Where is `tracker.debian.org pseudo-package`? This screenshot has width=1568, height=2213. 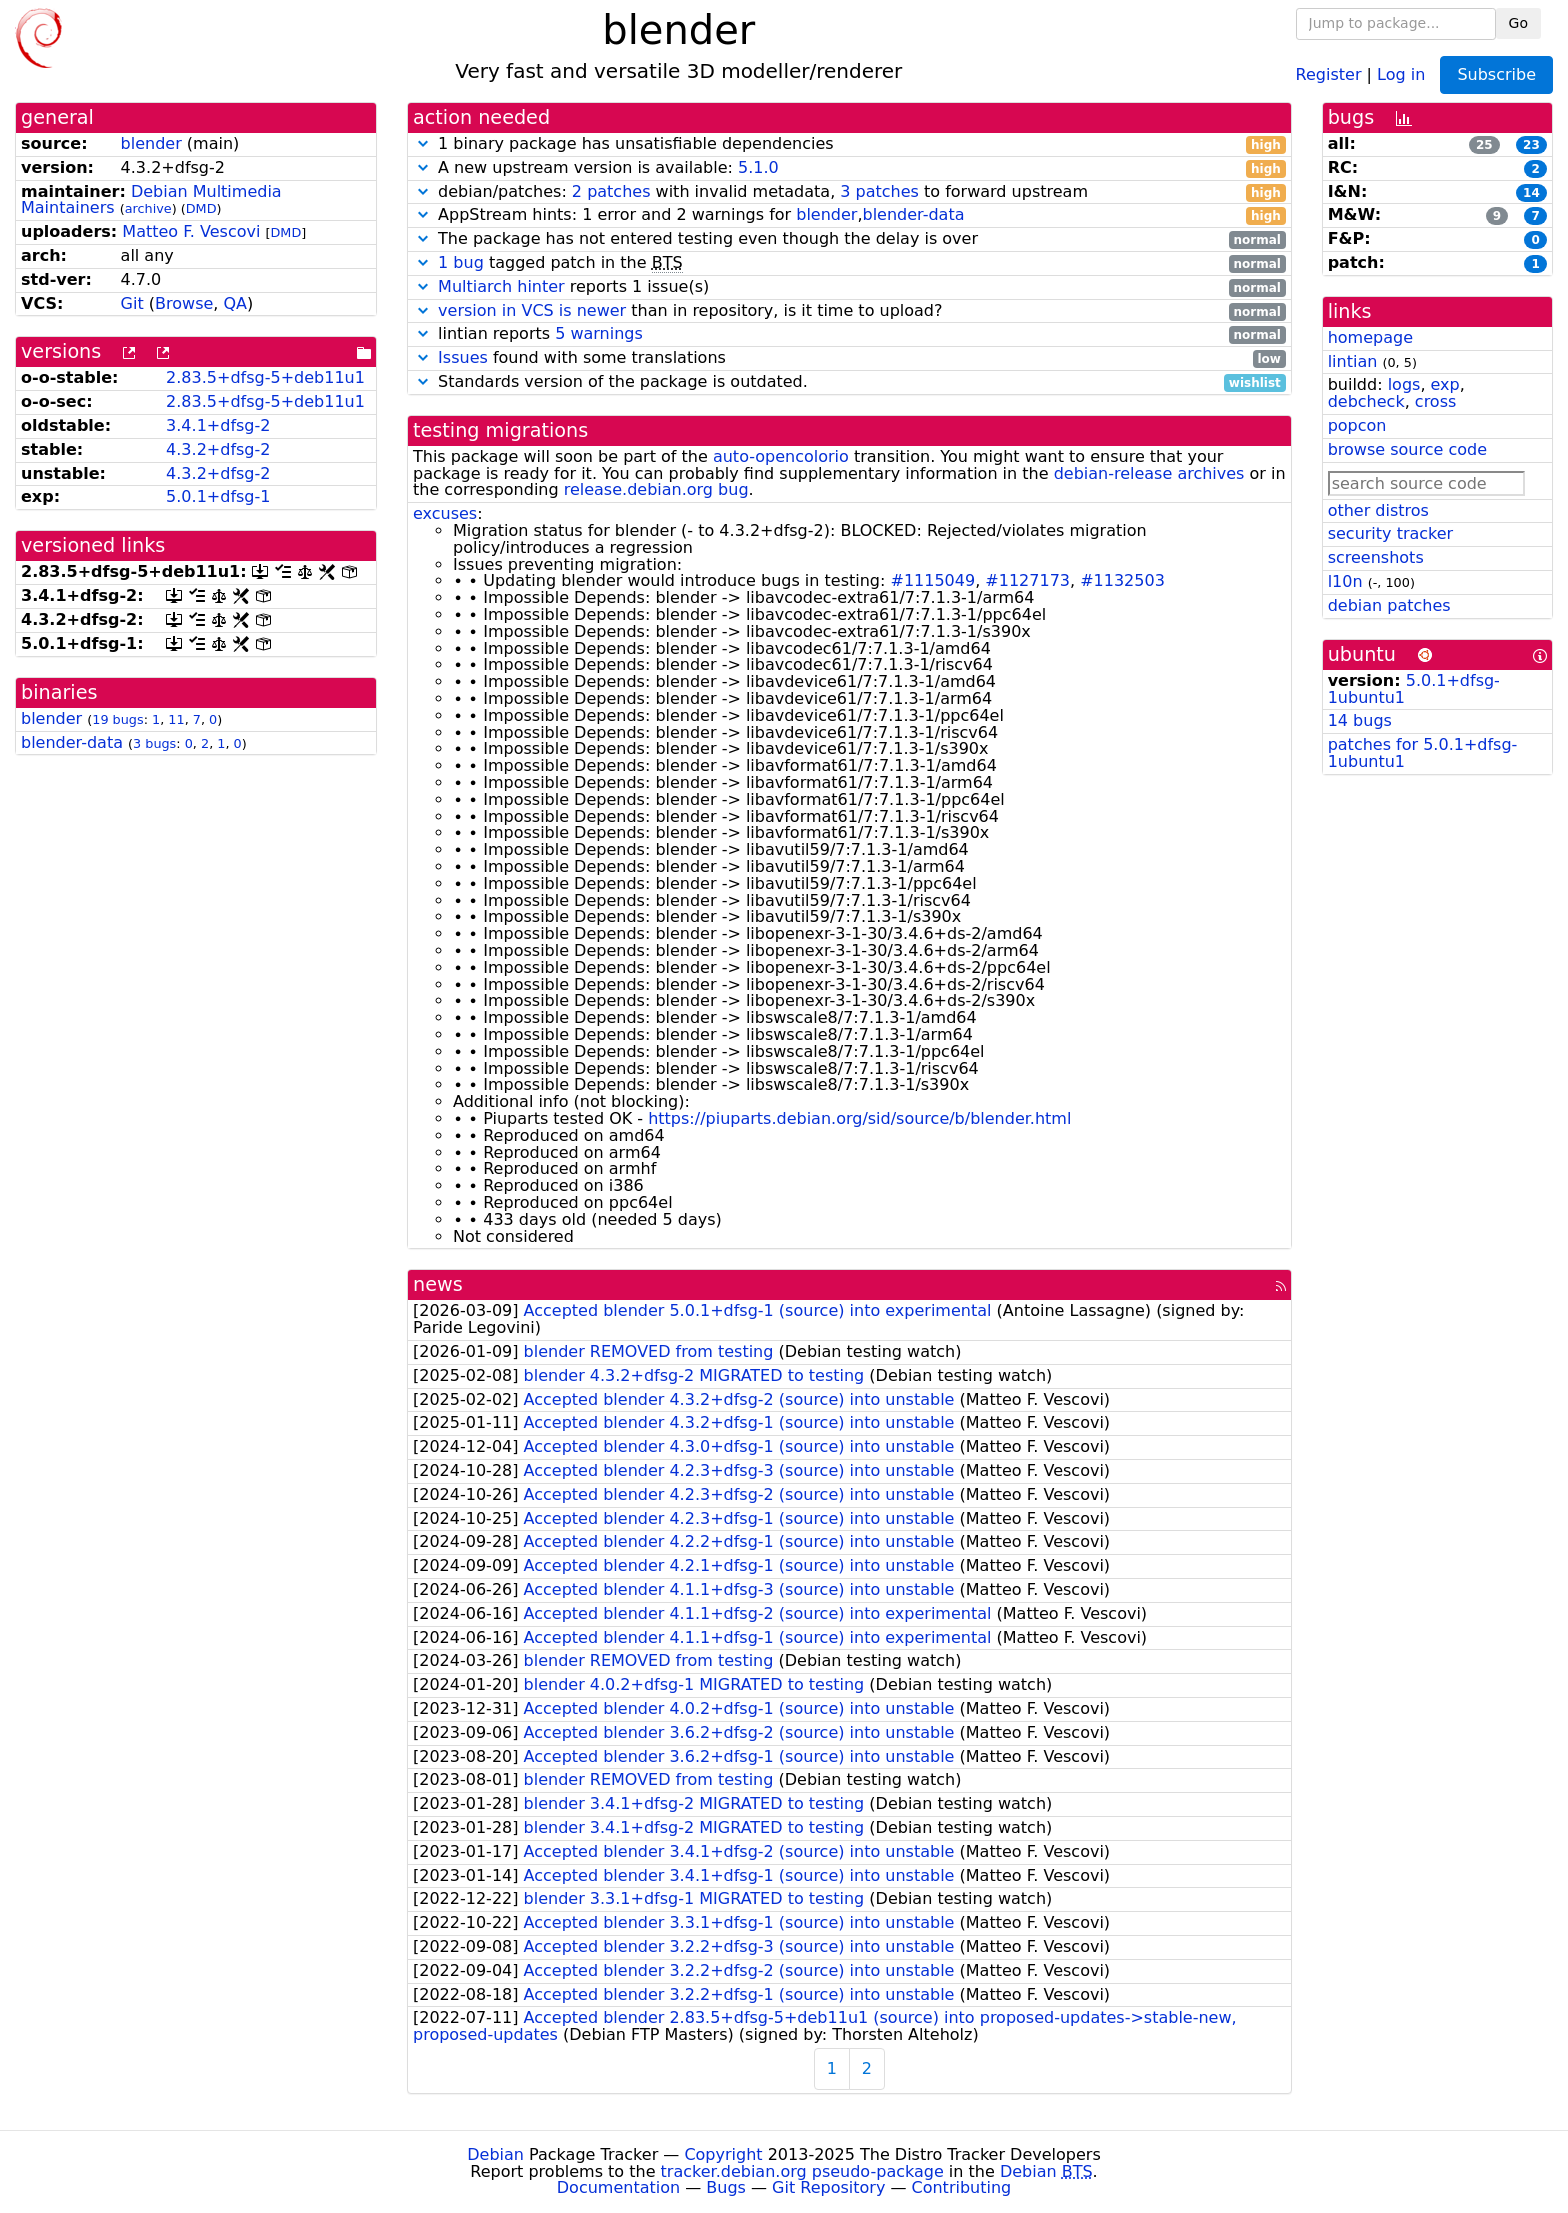 tracker.debian.org pseudo-package is located at coordinates (802, 2171).